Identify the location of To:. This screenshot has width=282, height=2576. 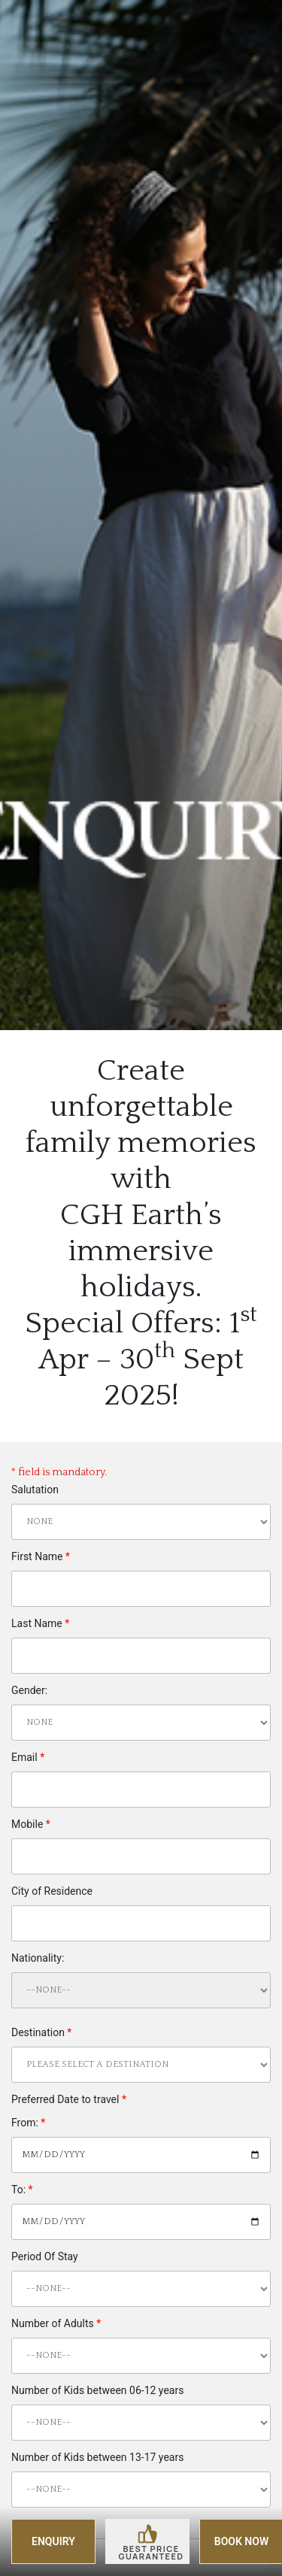
(22, 2190).